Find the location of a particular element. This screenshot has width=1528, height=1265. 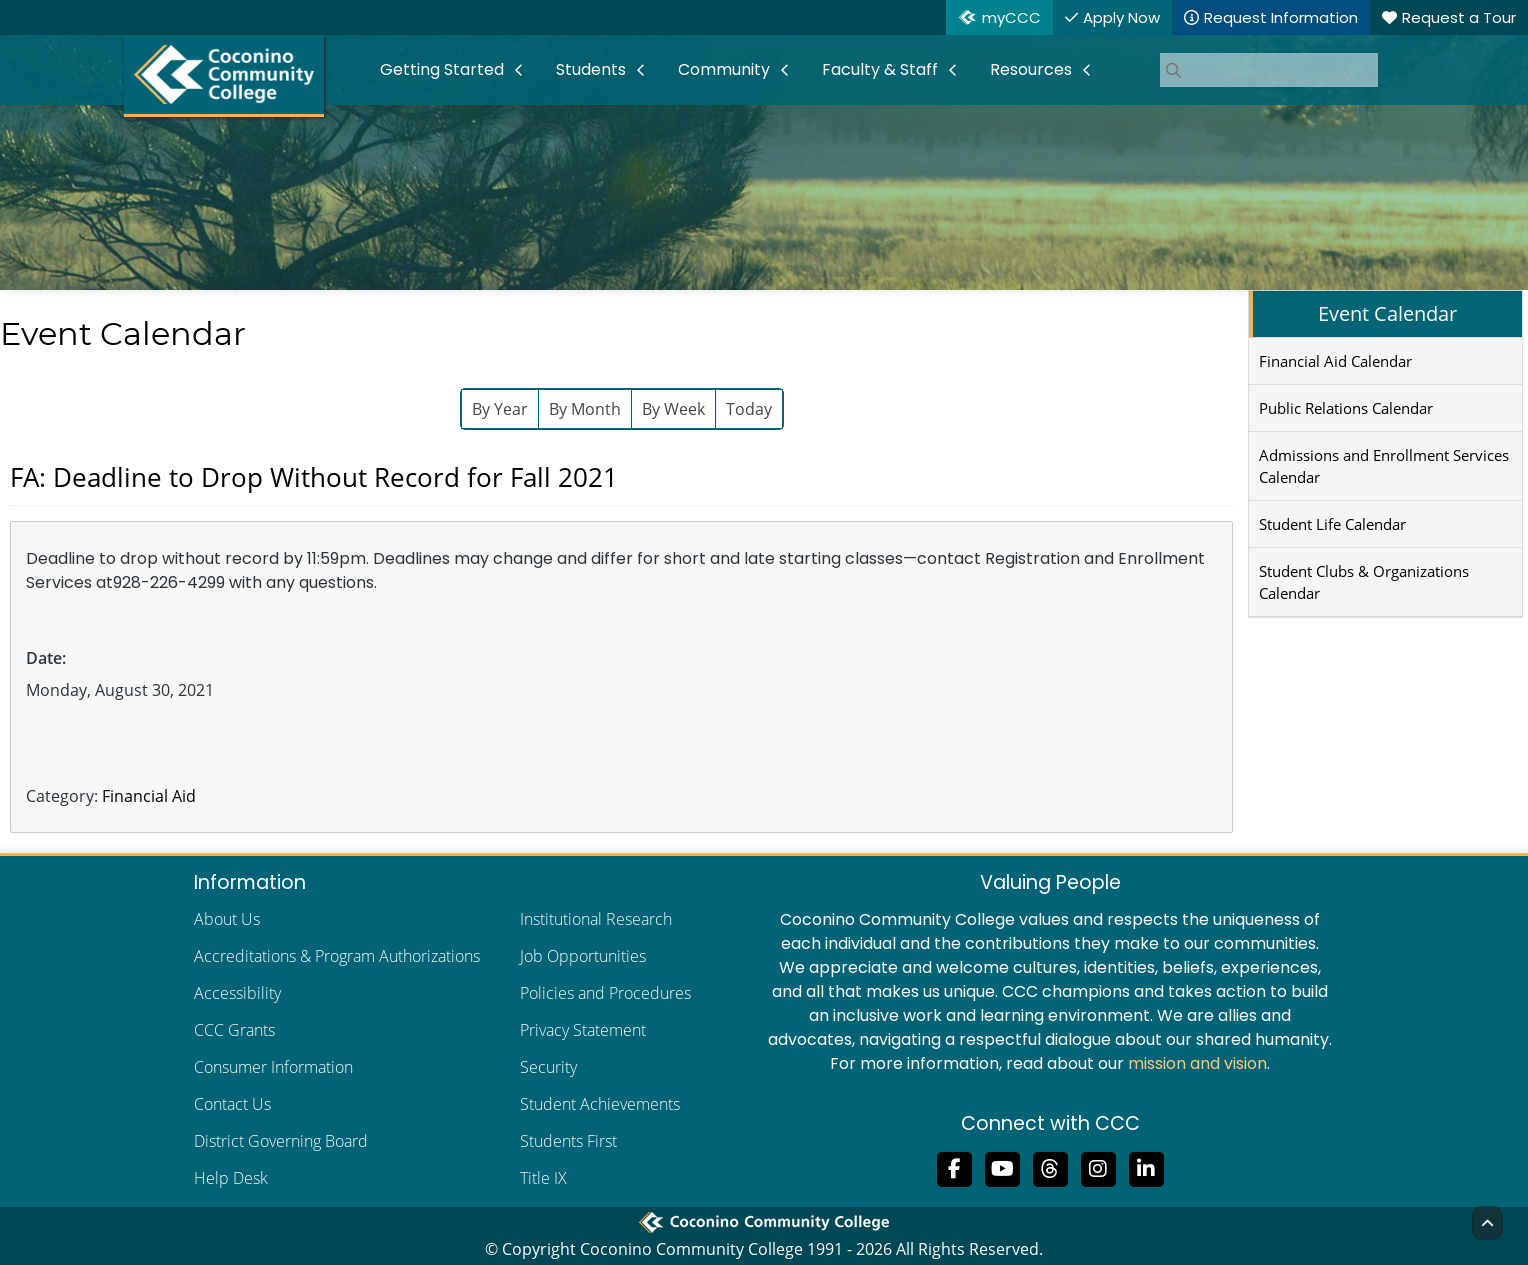

Privacy Statement is located at coordinates (583, 1030).